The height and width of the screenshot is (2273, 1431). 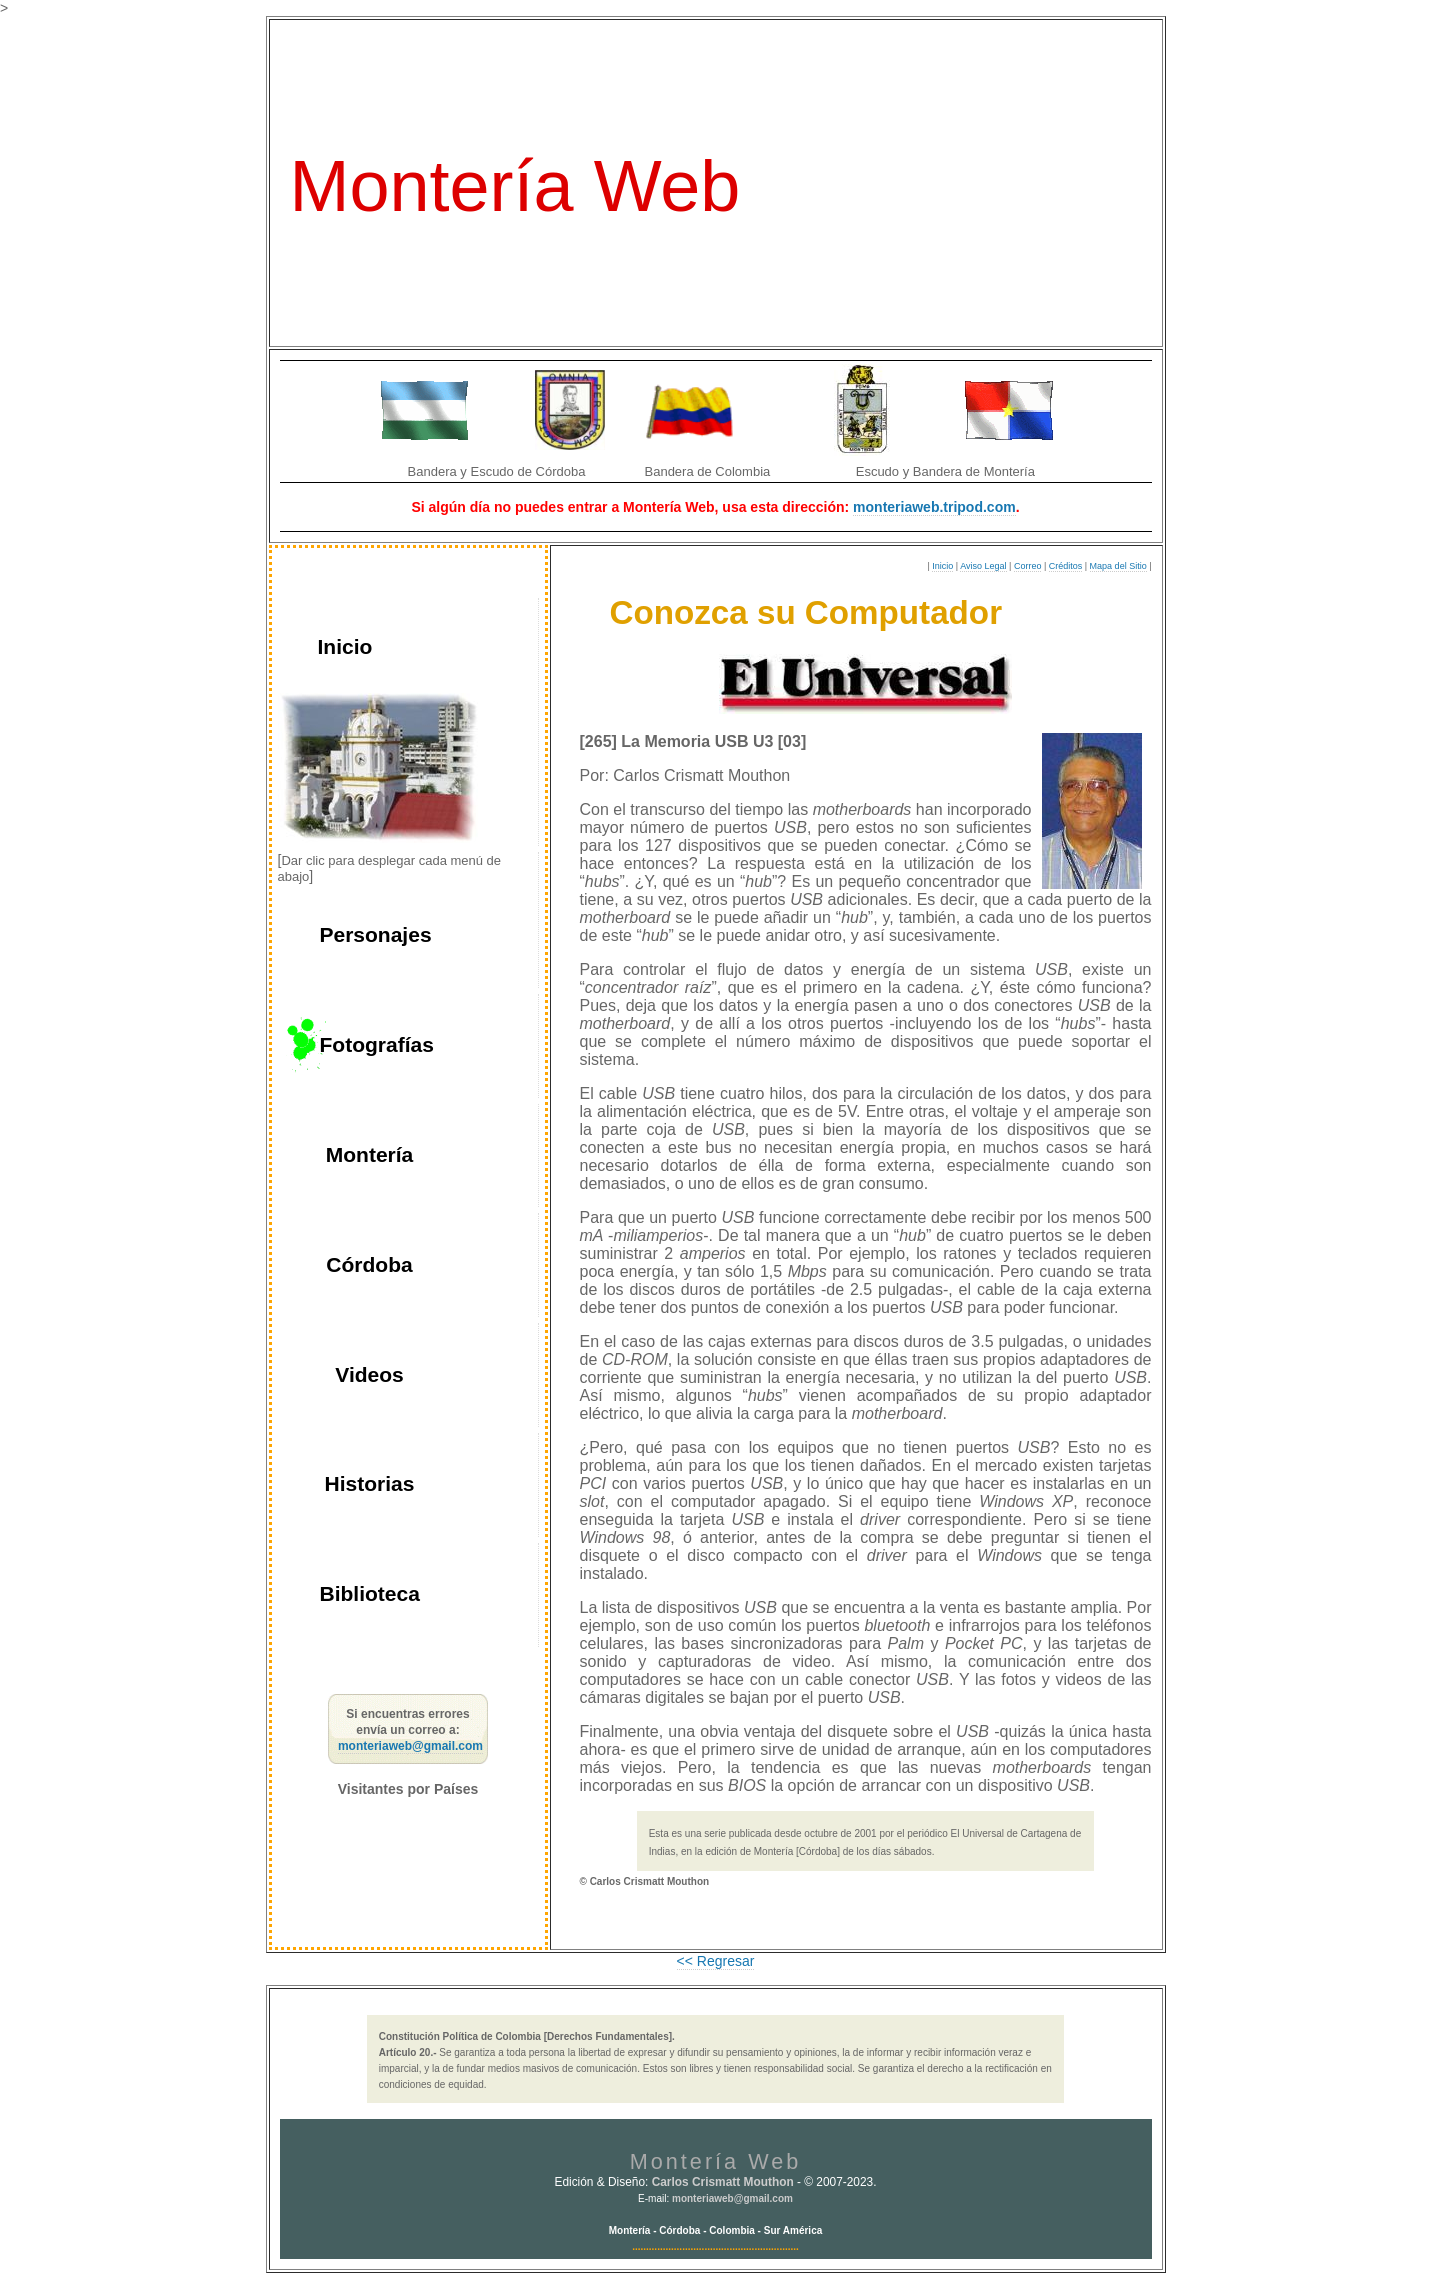 What do you see at coordinates (1118, 566) in the screenshot?
I see `Mapa del Sitio` at bounding box center [1118, 566].